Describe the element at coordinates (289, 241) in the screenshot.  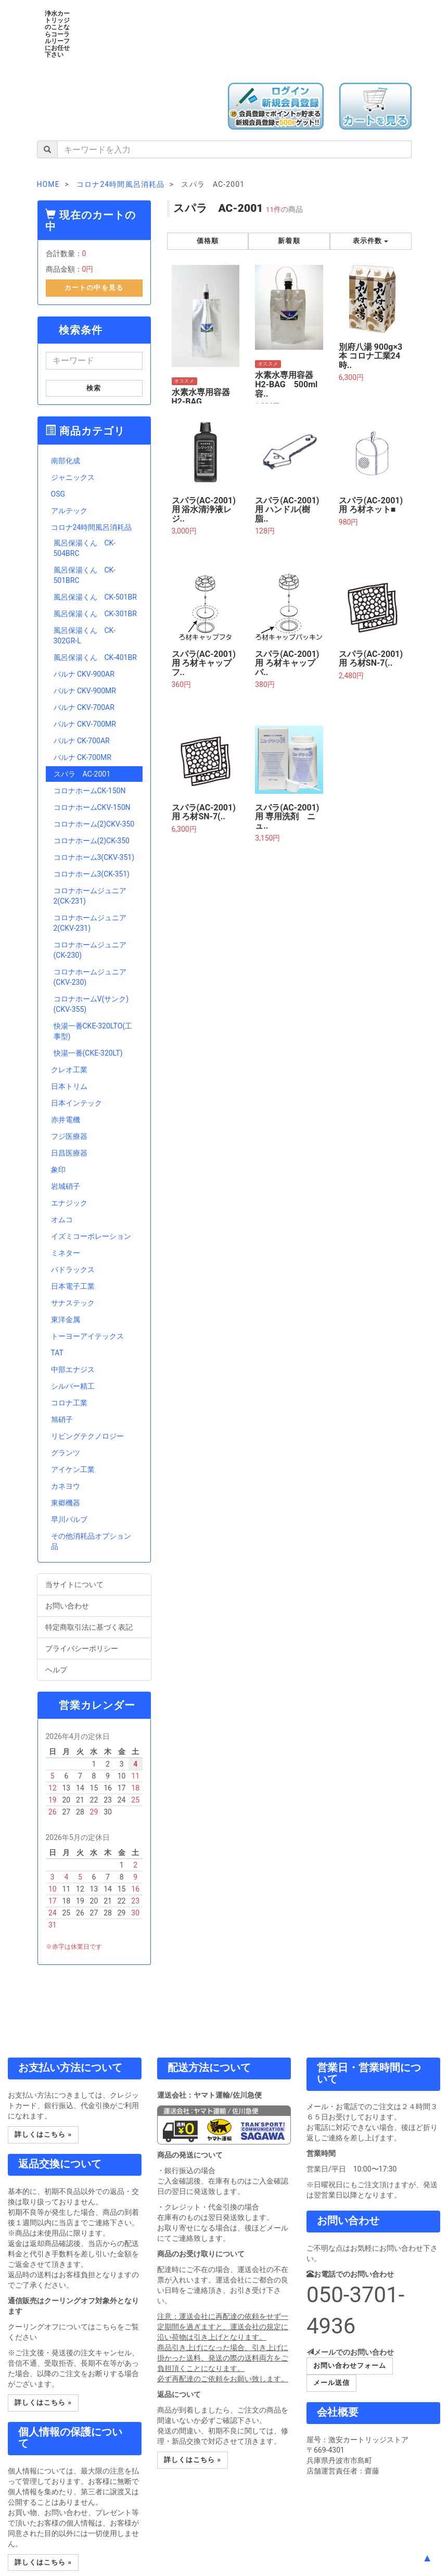
I see `新着順` at that location.